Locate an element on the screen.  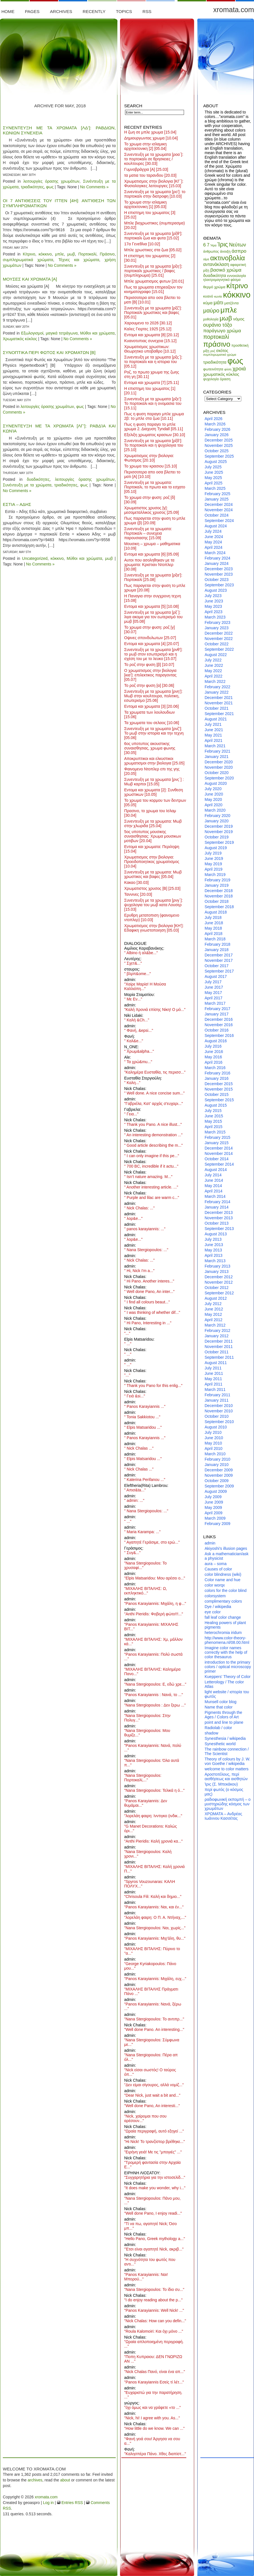
December 2021 is located at coordinates (219, 697).